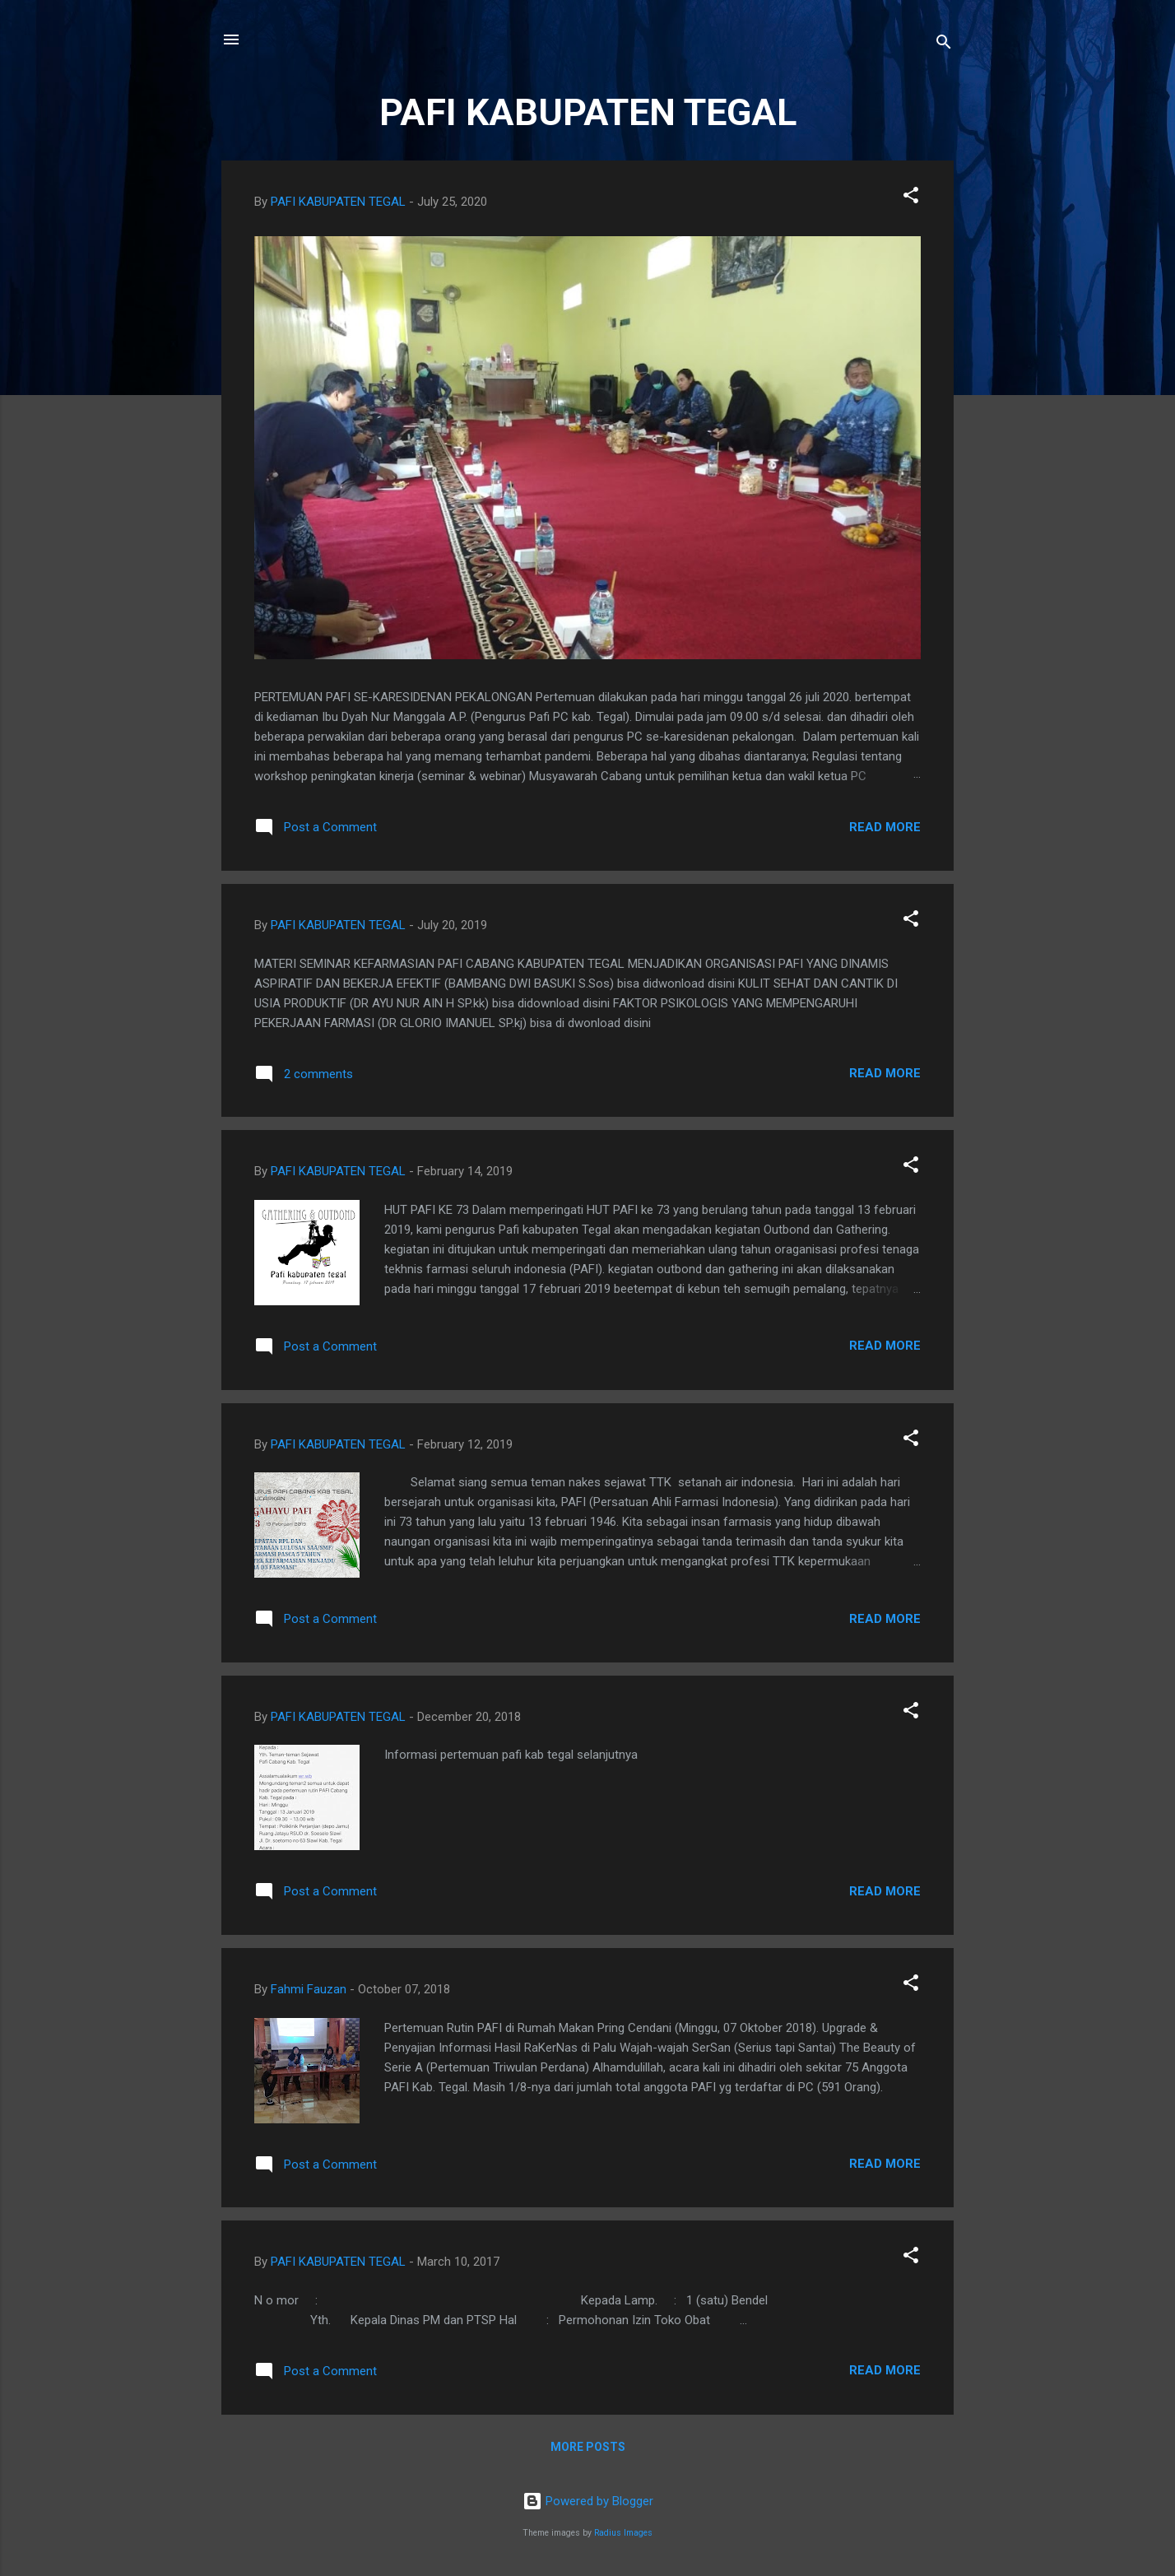  I want to click on Powered by Blogger, so click(587, 2501).